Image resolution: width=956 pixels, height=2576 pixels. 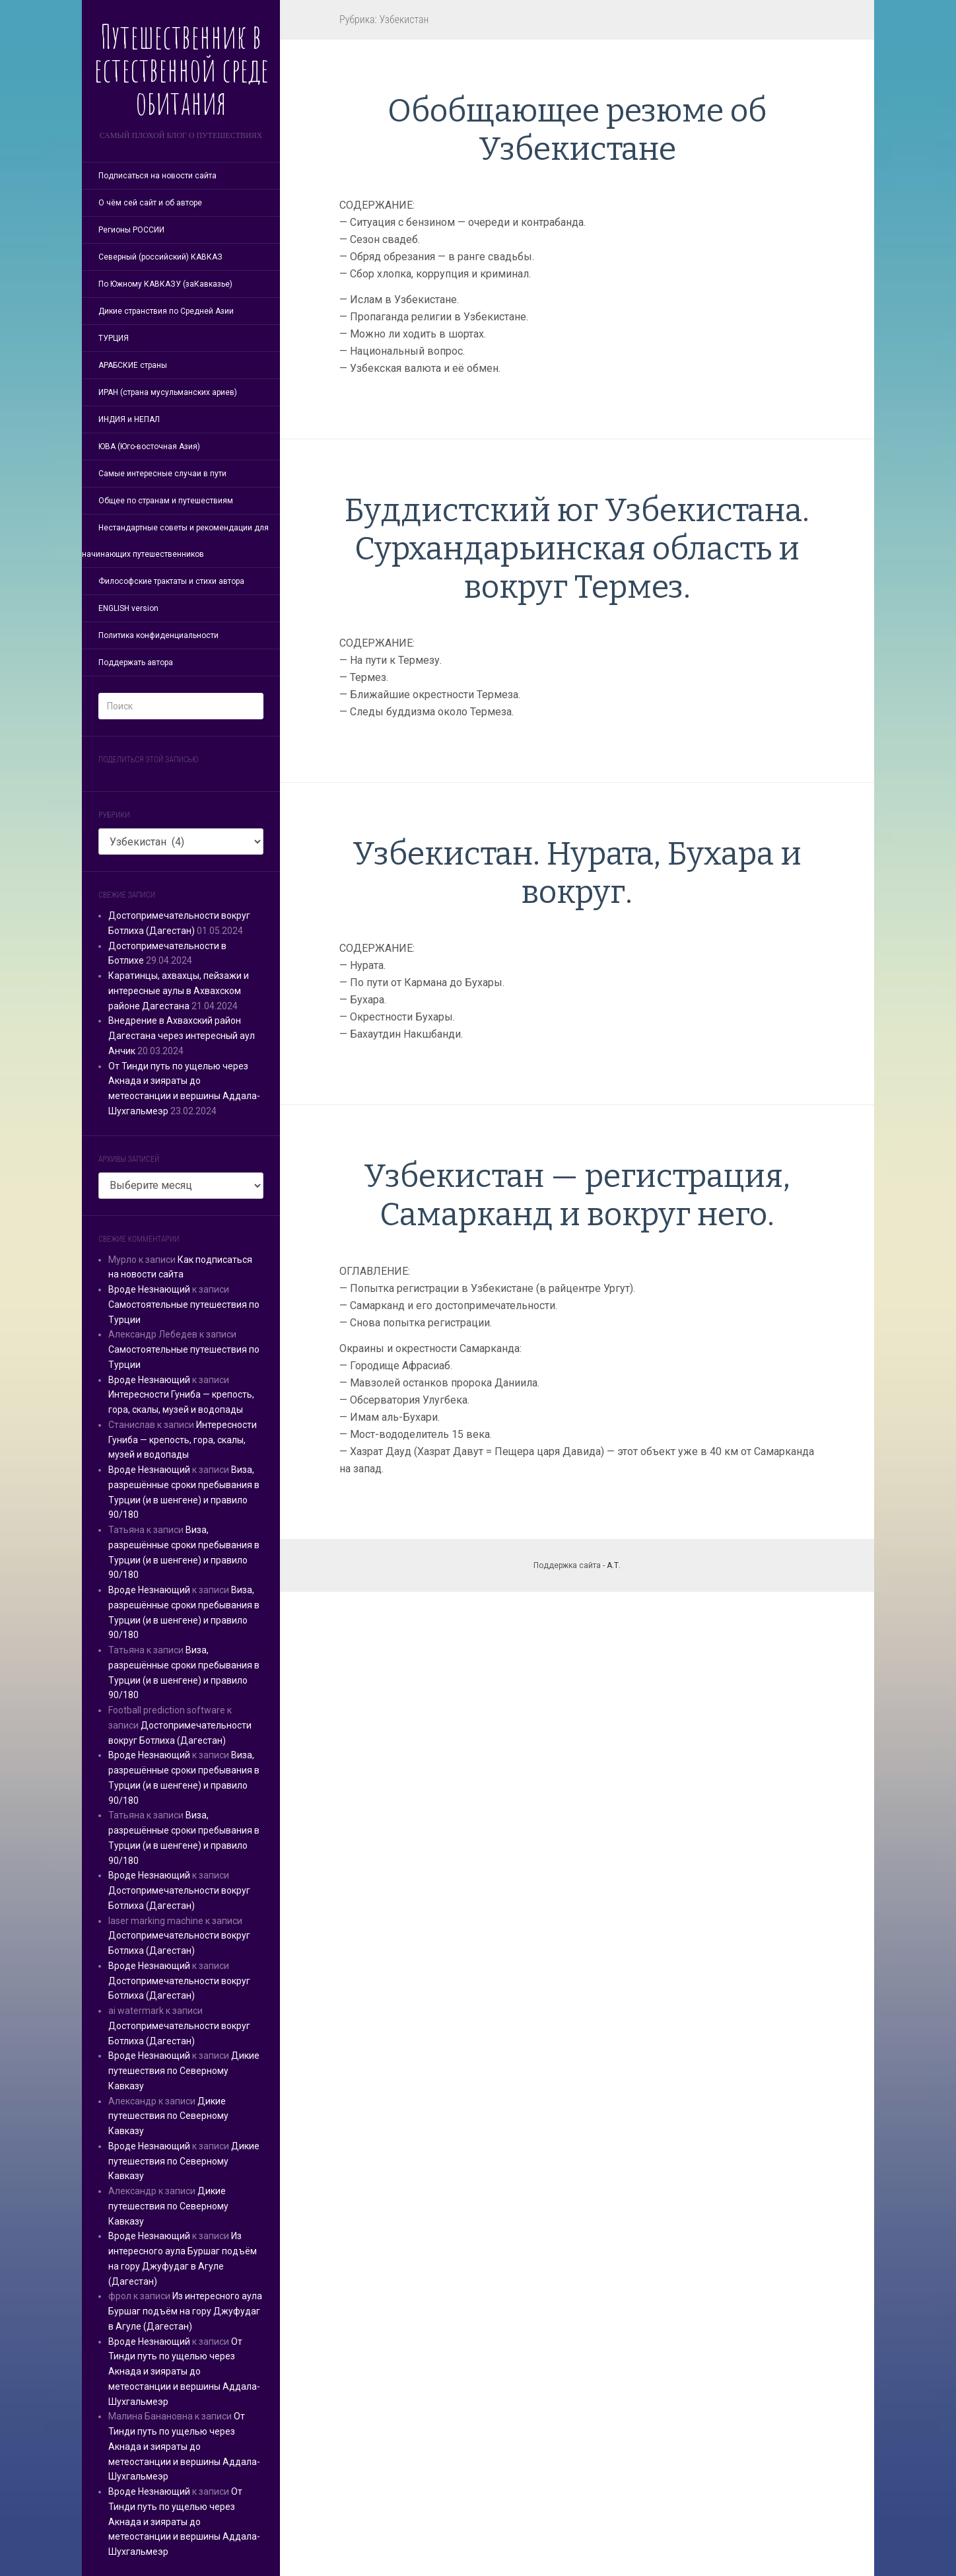 What do you see at coordinates (165, 500) in the screenshot?
I see `Общее по странам и путешествиям` at bounding box center [165, 500].